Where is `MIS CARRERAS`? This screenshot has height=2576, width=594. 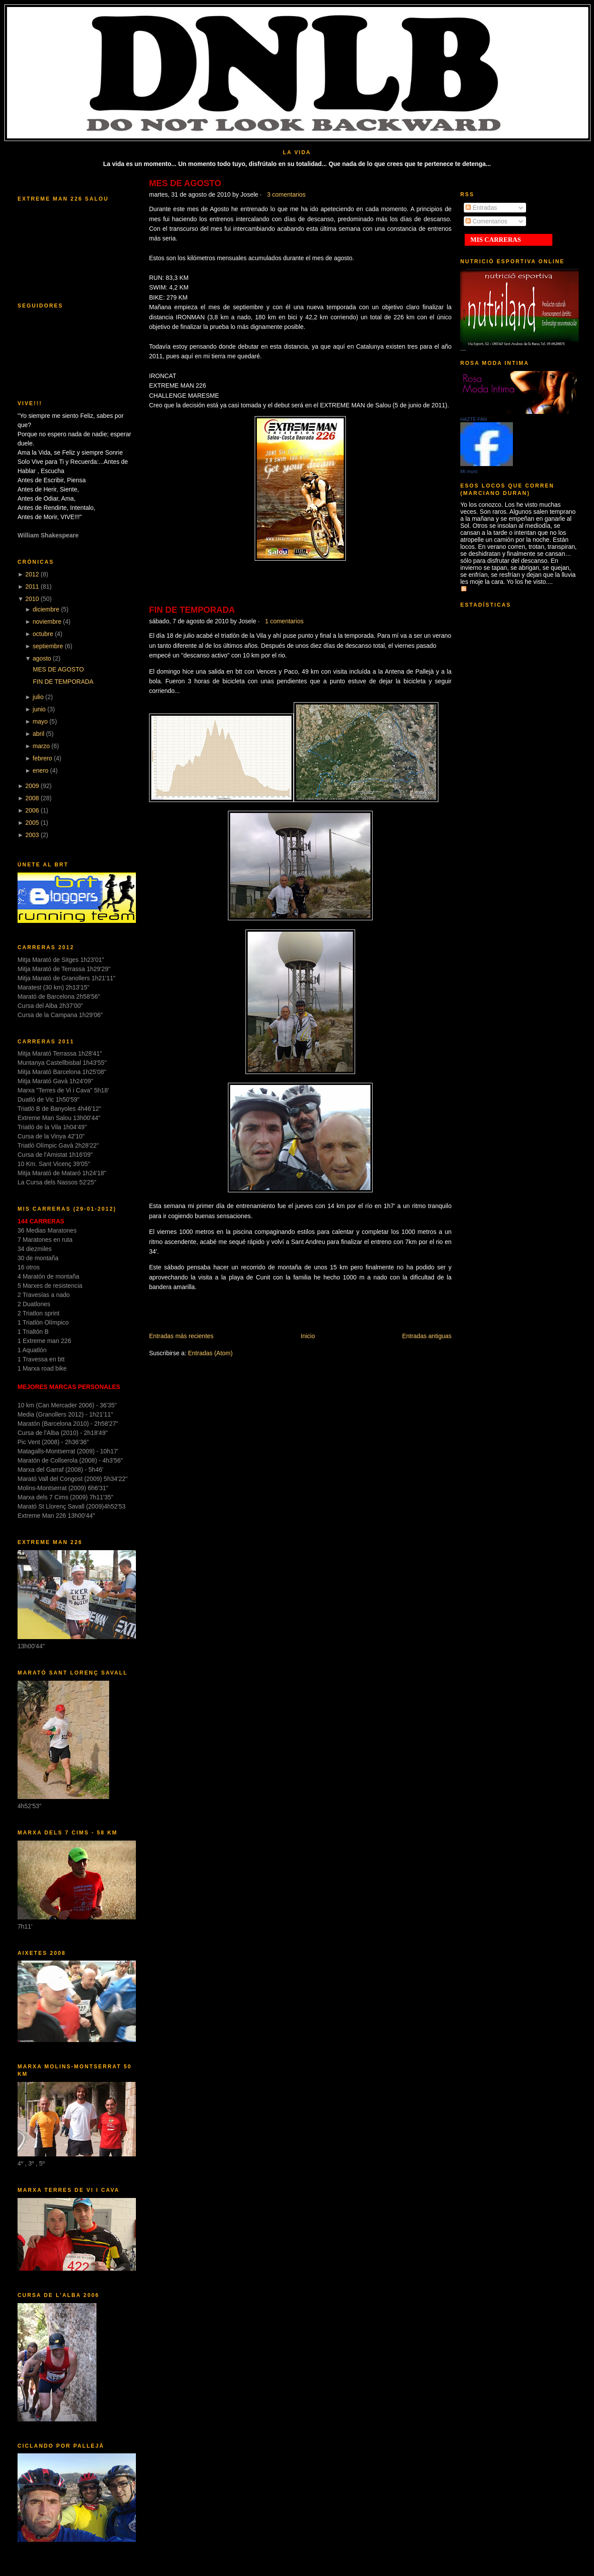
MIS CARRERAS is located at coordinates (495, 239).